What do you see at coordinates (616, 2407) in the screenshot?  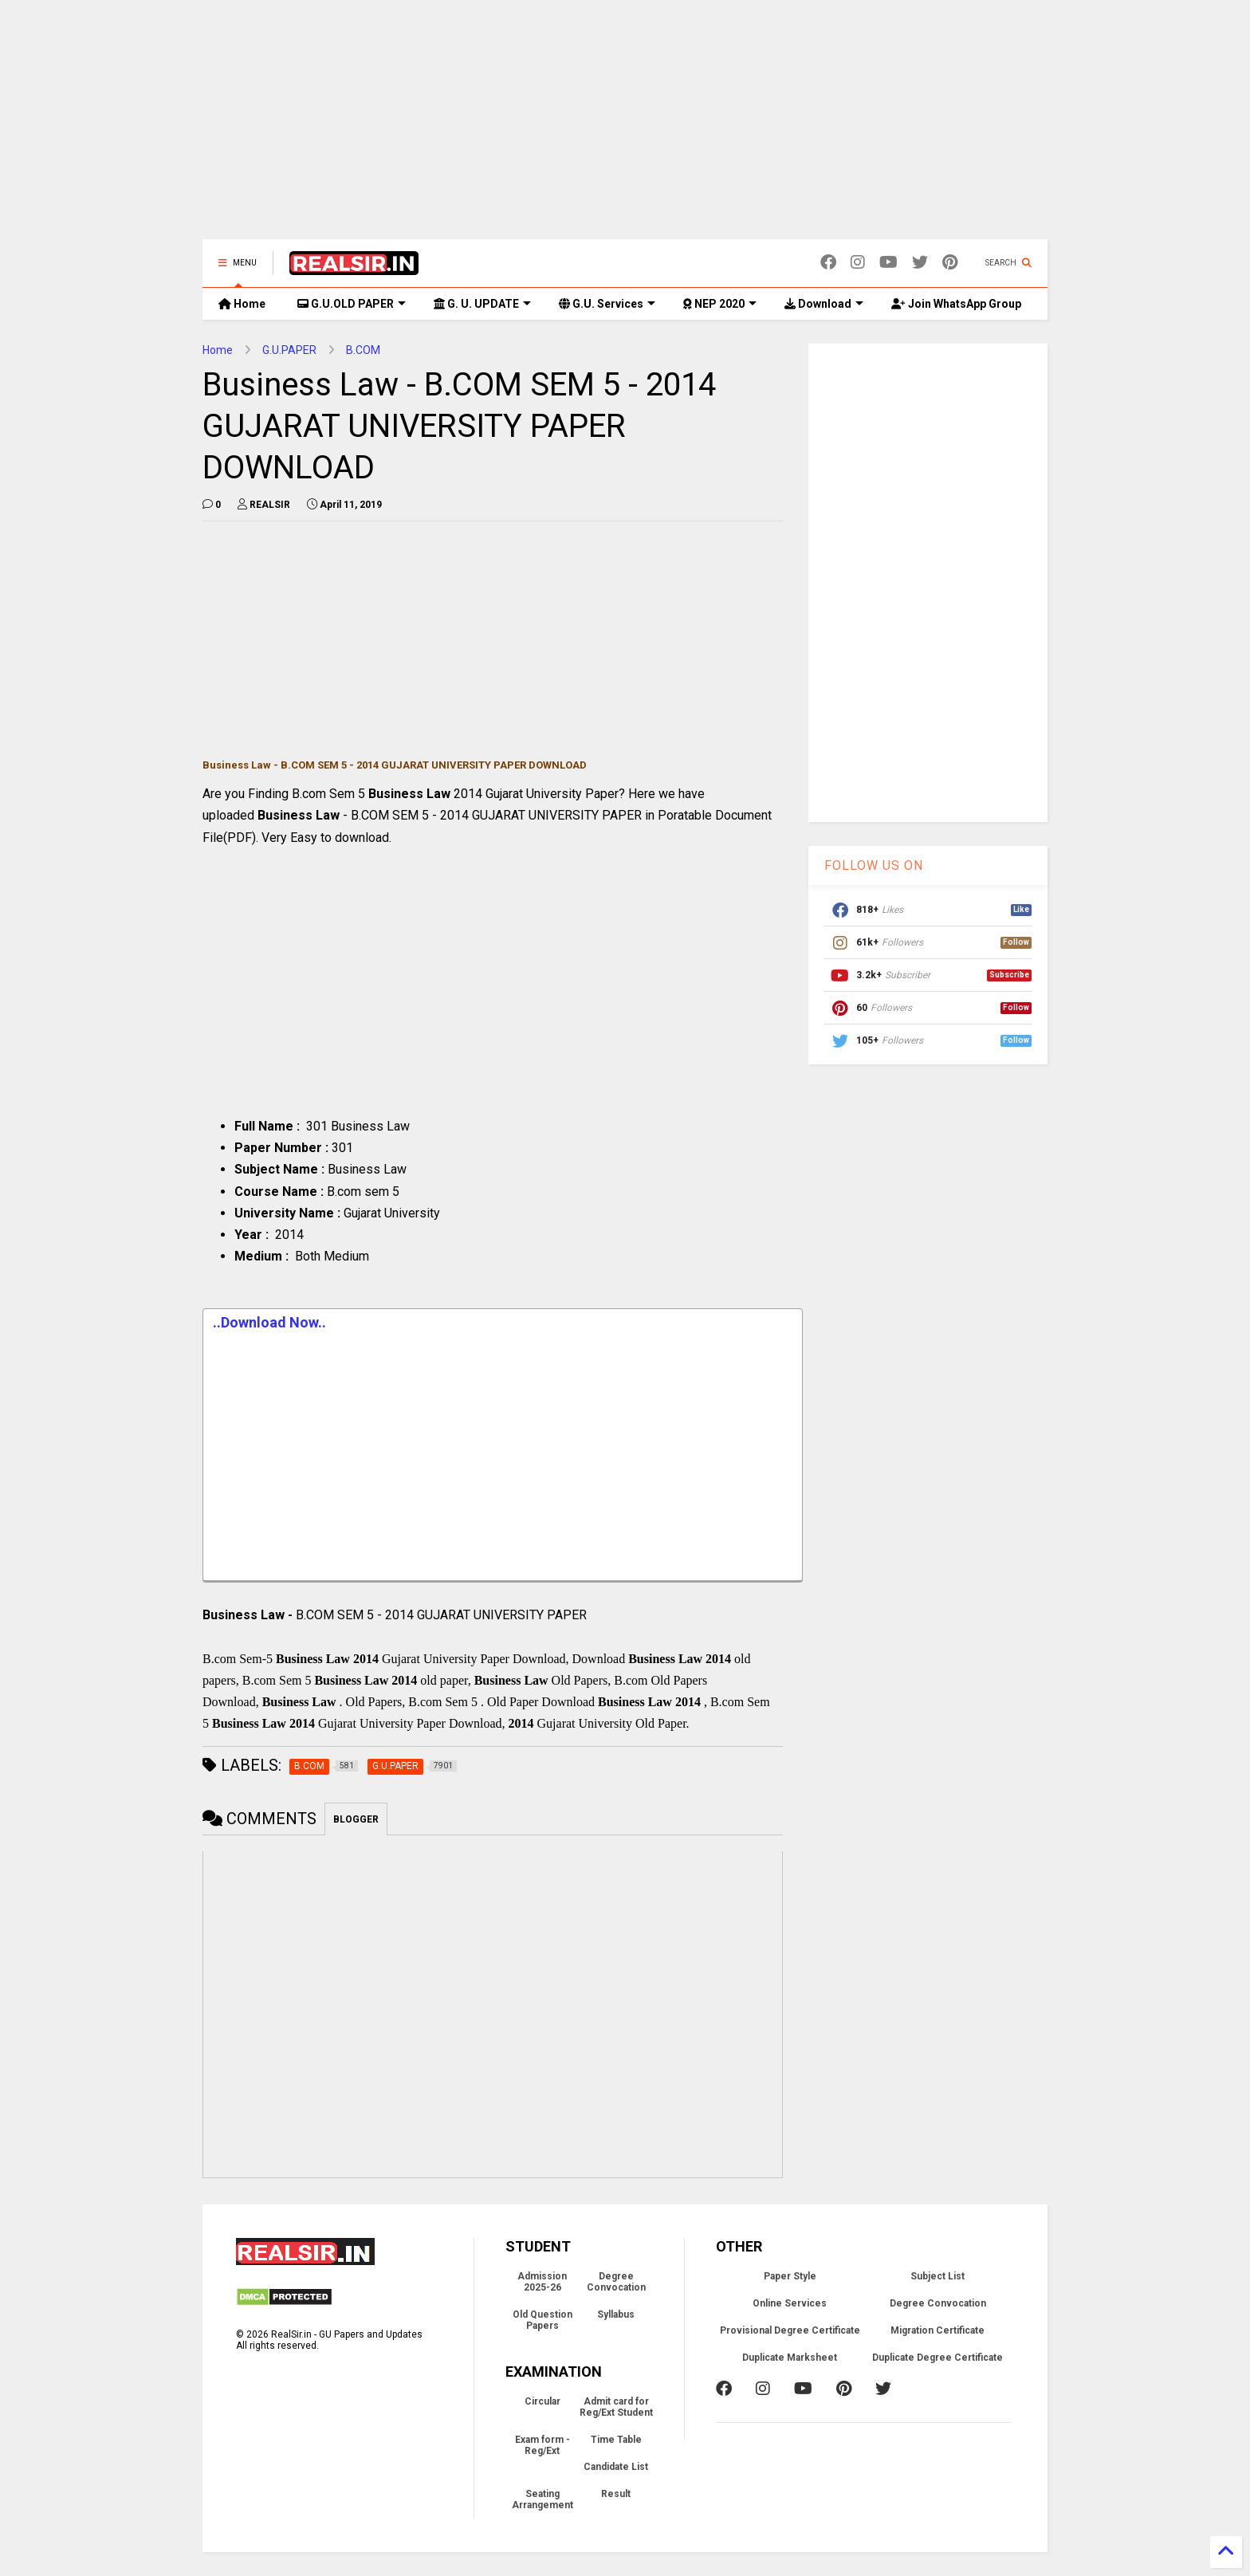 I see `Admit card for Reg/Ext Student` at bounding box center [616, 2407].